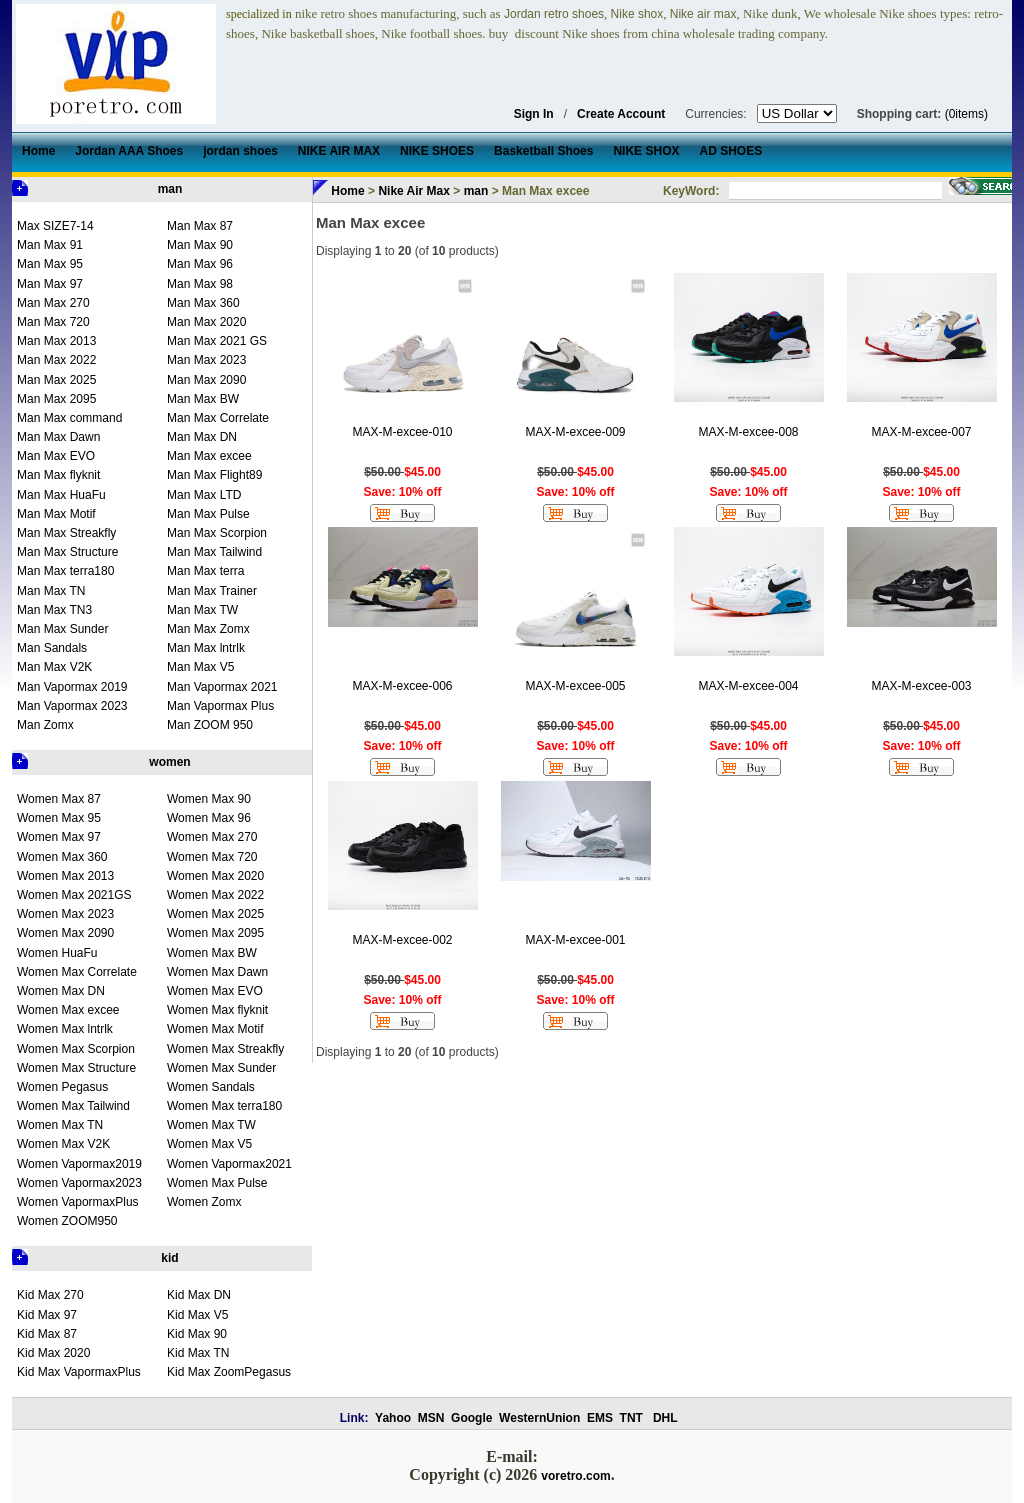 This screenshot has height=1503, width=1024. What do you see at coordinates (220, 706) in the screenshot?
I see `Man Vapormax Plus` at bounding box center [220, 706].